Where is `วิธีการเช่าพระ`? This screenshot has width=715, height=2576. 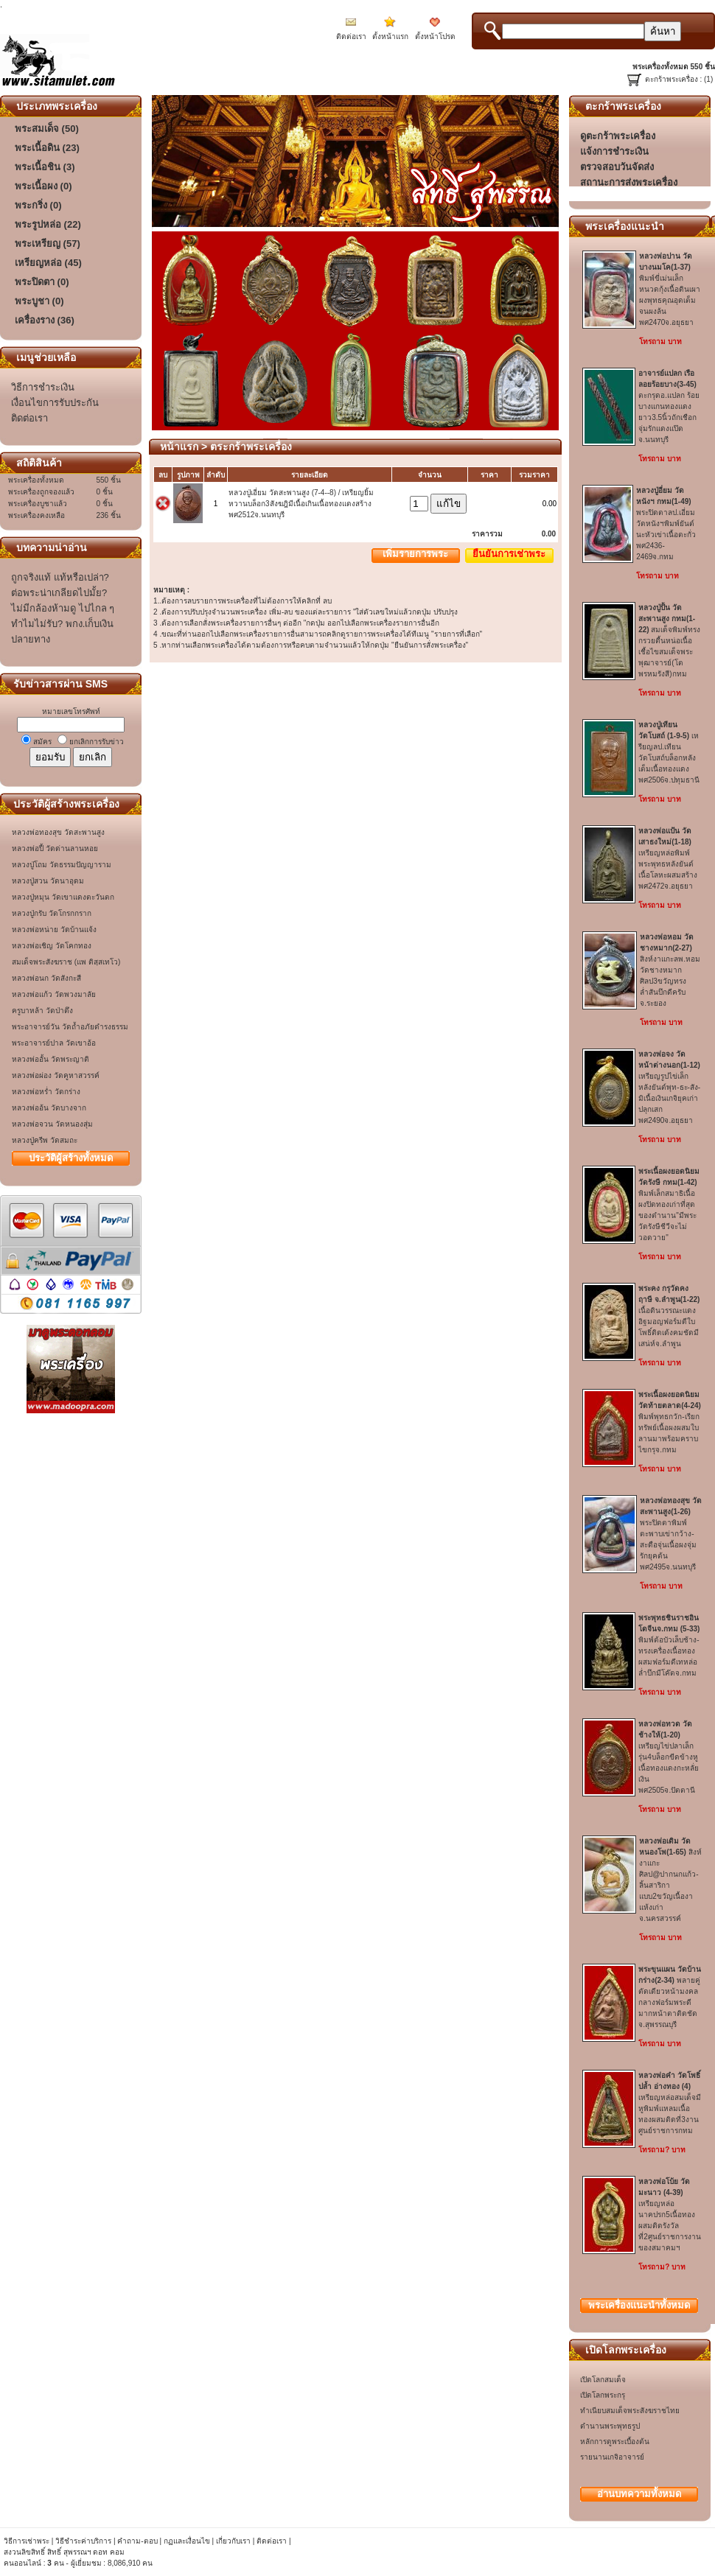 วิธีการเช่าพระ is located at coordinates (28, 2541).